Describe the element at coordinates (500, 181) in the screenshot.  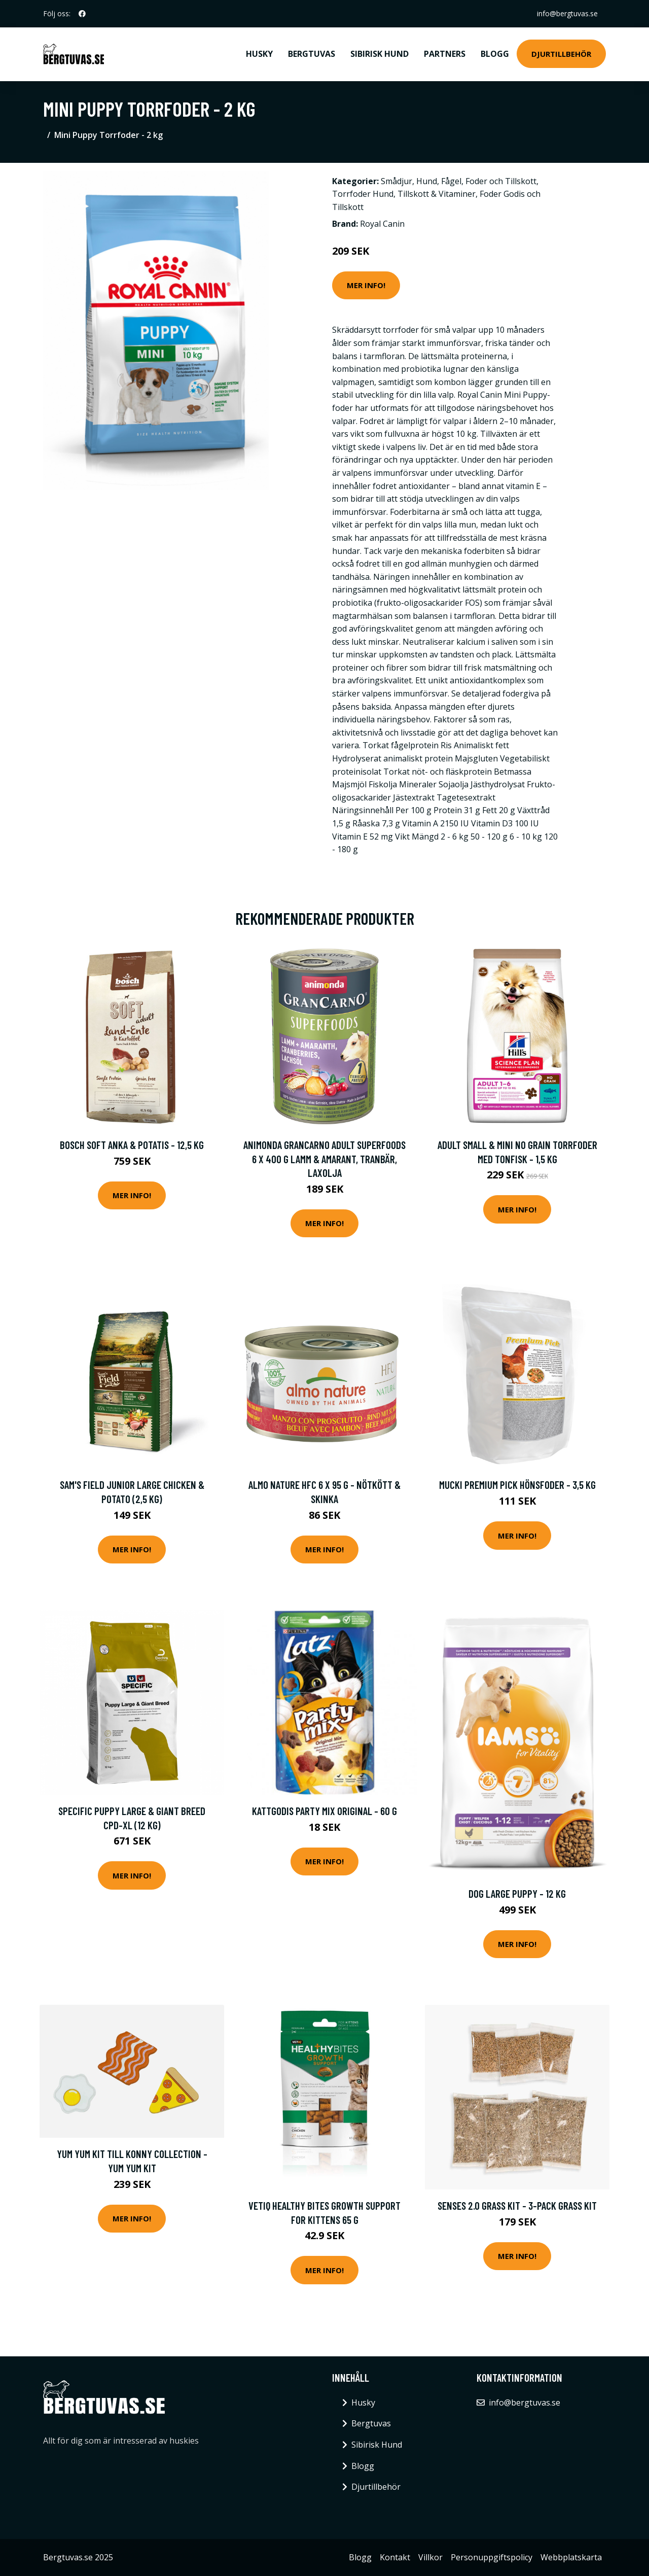
I see `Foder och Tillskott` at that location.